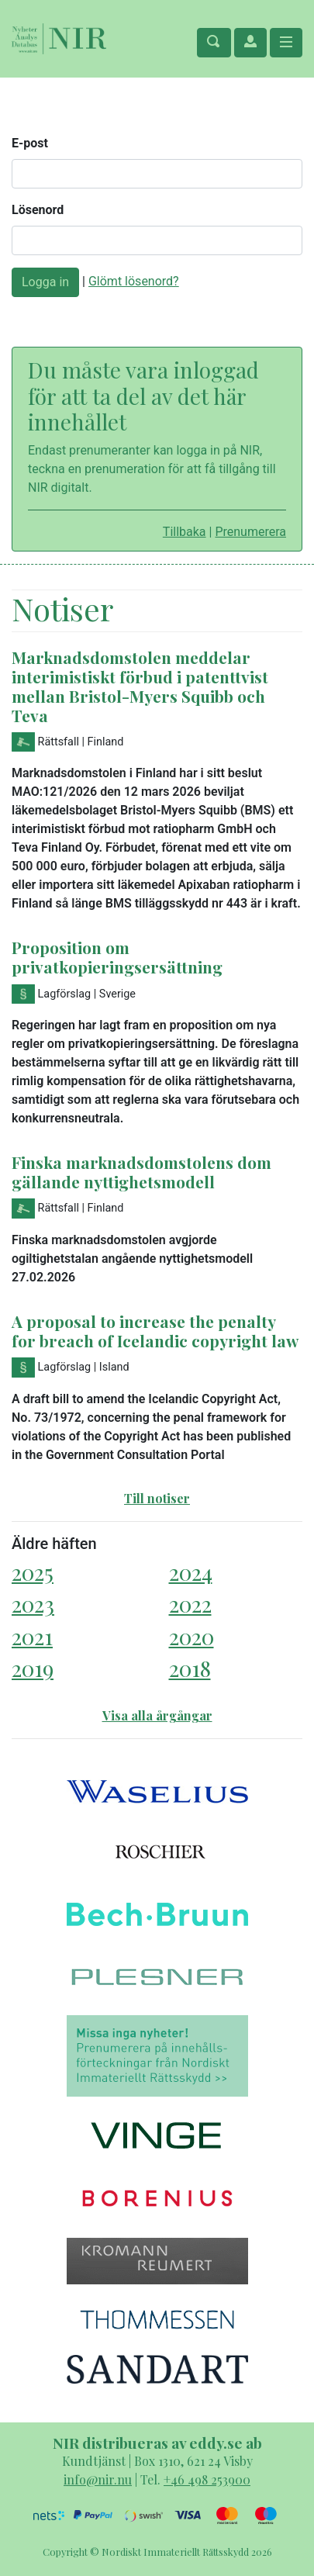 This screenshot has height=2576, width=314. What do you see at coordinates (250, 531) in the screenshot?
I see `Prenumerera` at bounding box center [250, 531].